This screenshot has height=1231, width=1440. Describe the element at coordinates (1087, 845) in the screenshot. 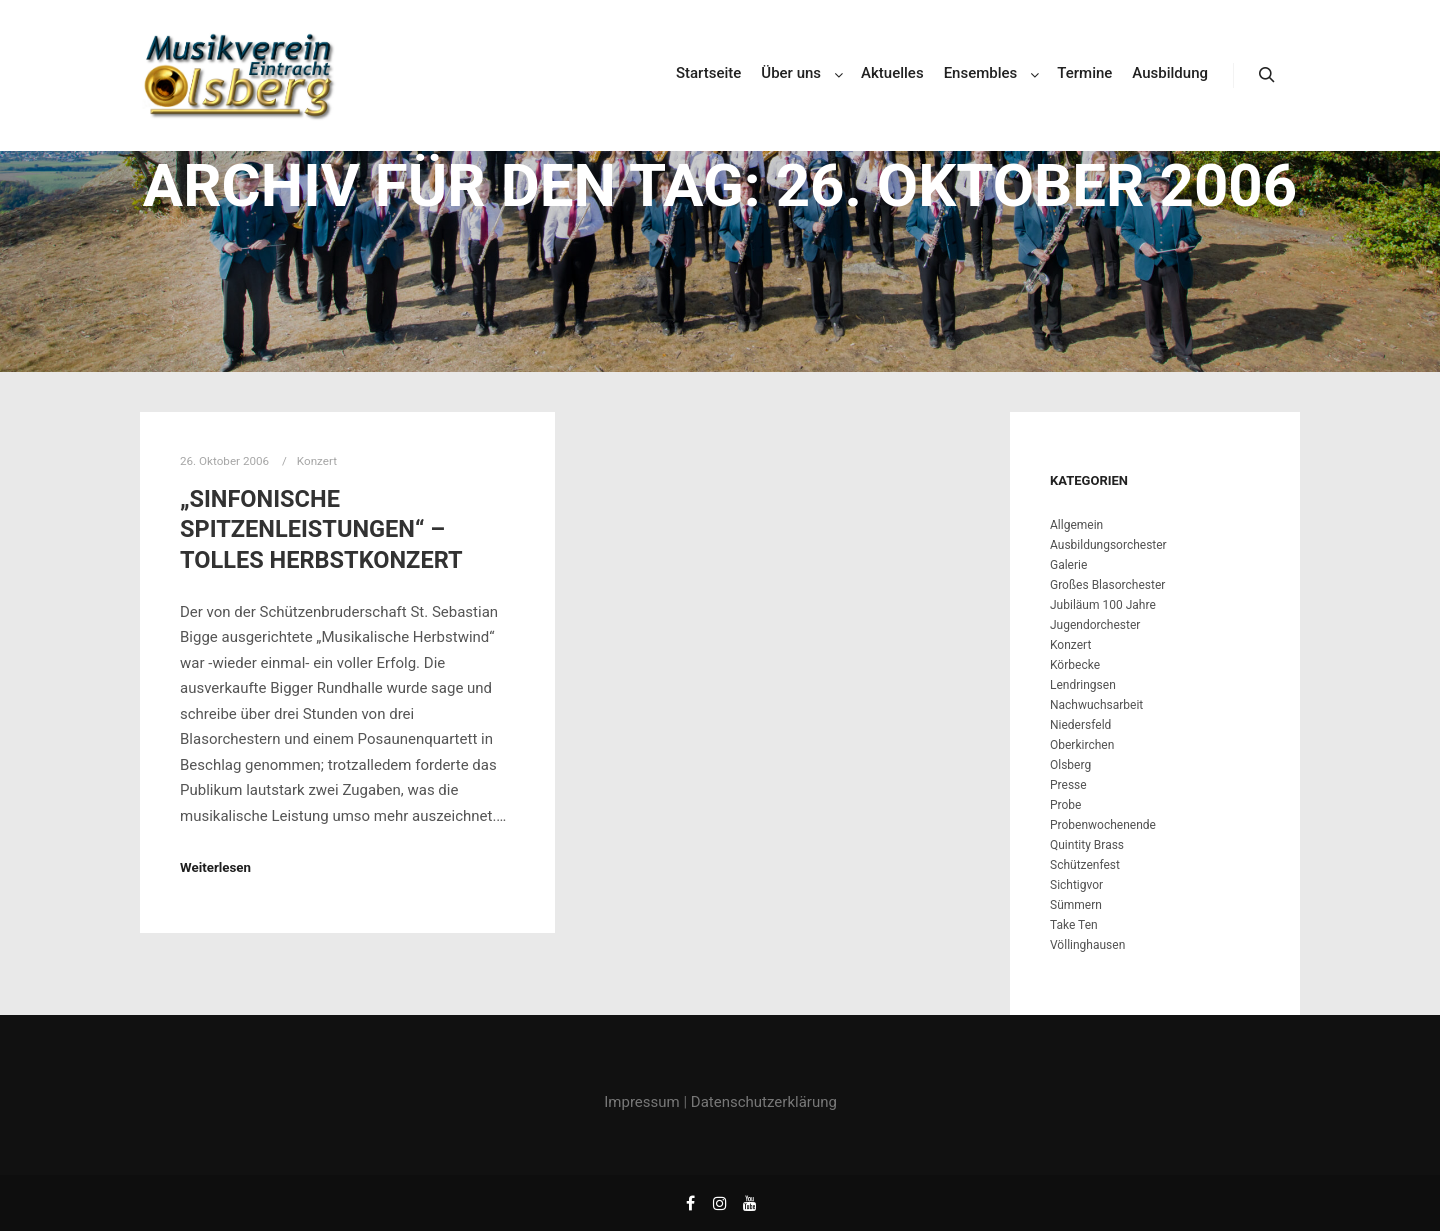

I see `Quintity Brass` at that location.